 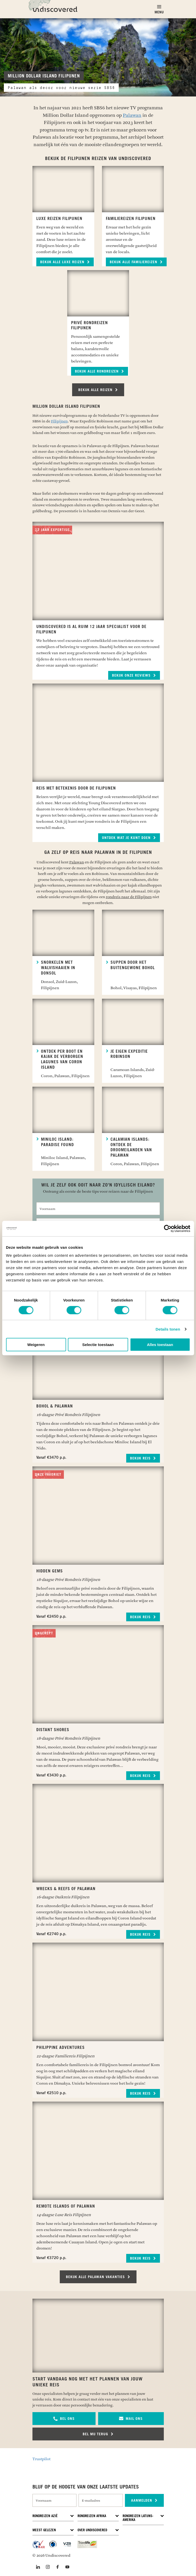 What do you see at coordinates (130, 965) in the screenshot?
I see `Suppen door het buitengewone Bohol` at bounding box center [130, 965].